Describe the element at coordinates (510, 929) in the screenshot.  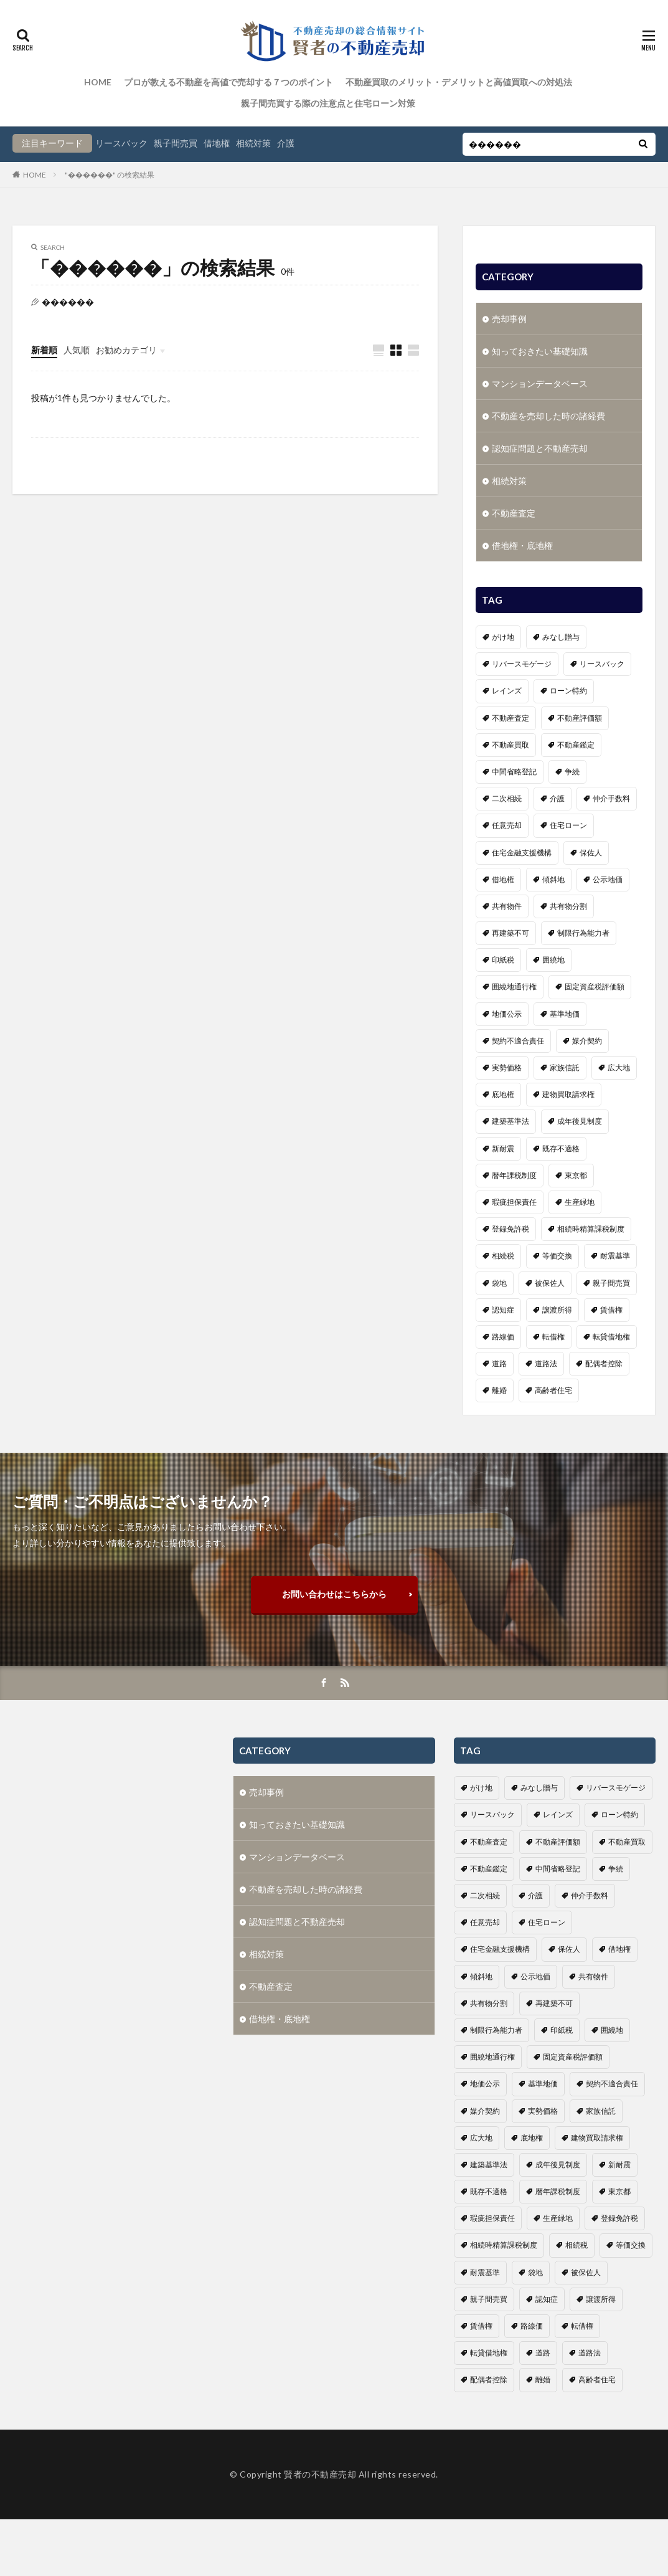
I see `再建築不可 [再建築不可 (1個の項目)]` at that location.